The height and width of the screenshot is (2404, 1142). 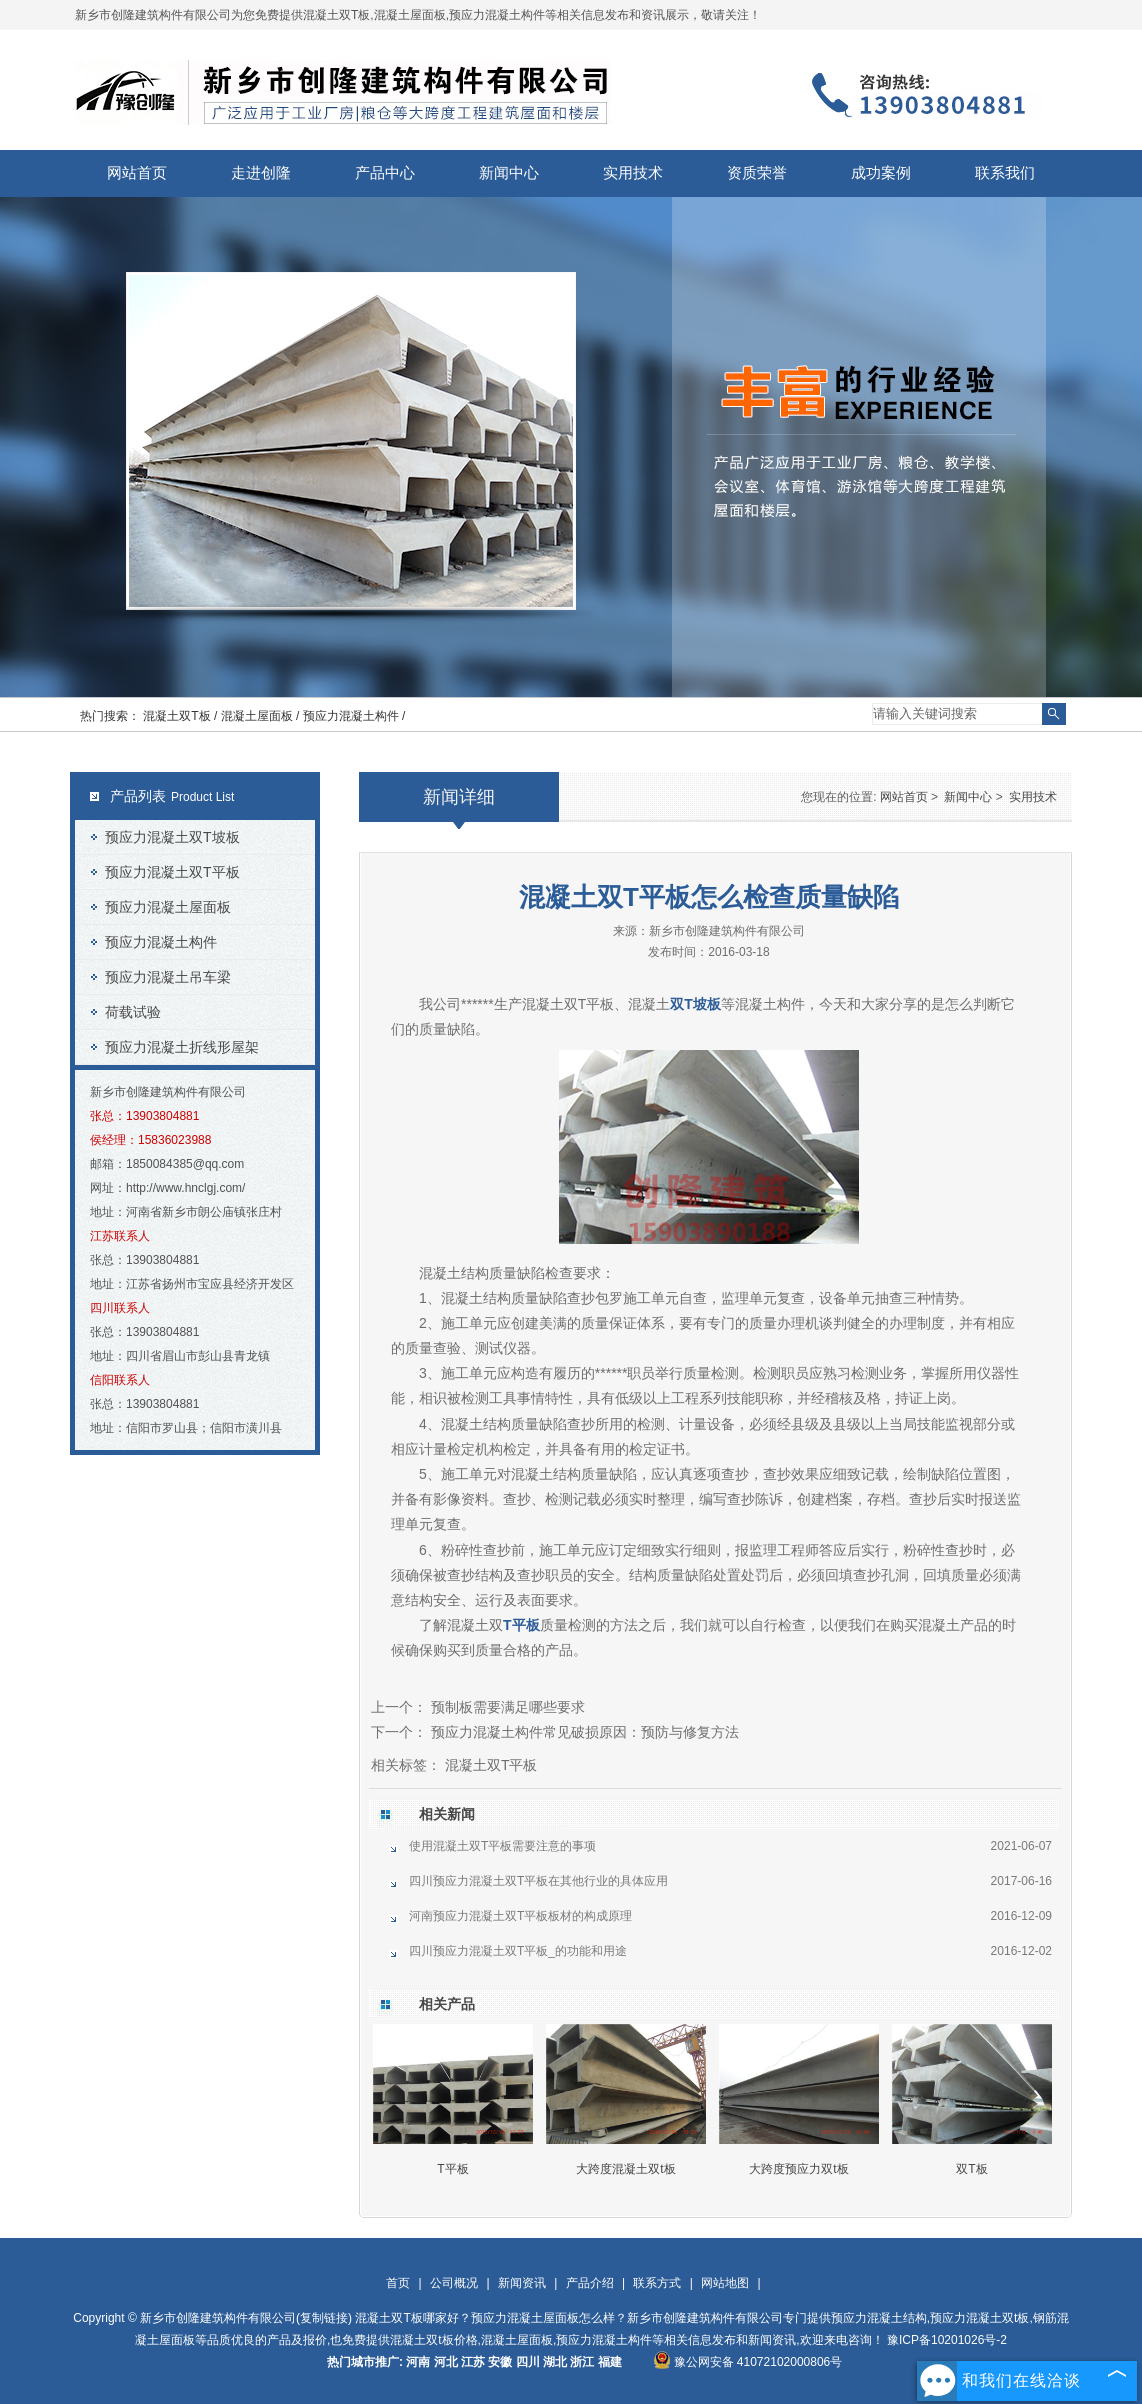 What do you see at coordinates (161, 942) in the screenshot?
I see `预应力混凝土构件` at bounding box center [161, 942].